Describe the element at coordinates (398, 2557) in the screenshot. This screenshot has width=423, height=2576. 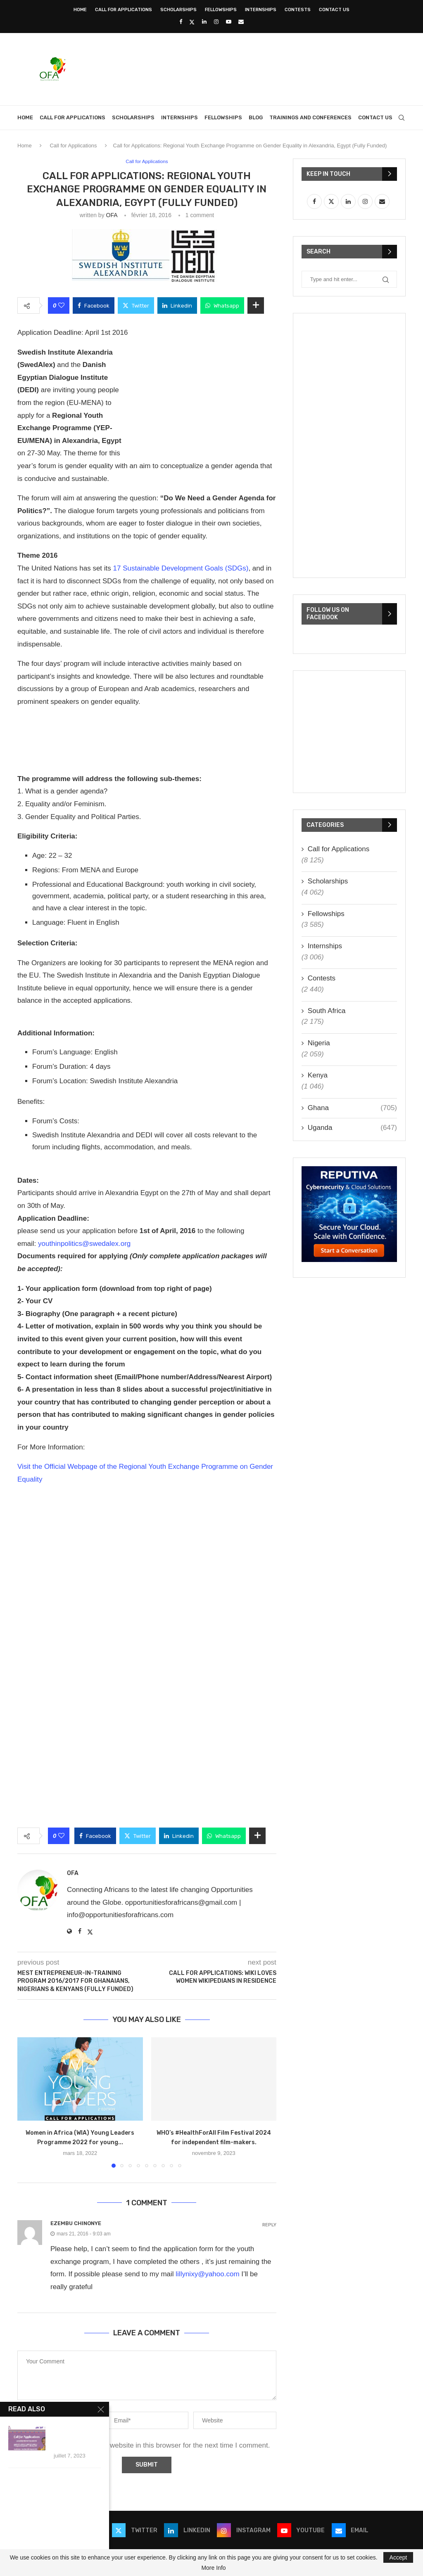
I see `Accept [GPRD Accept]` at that location.